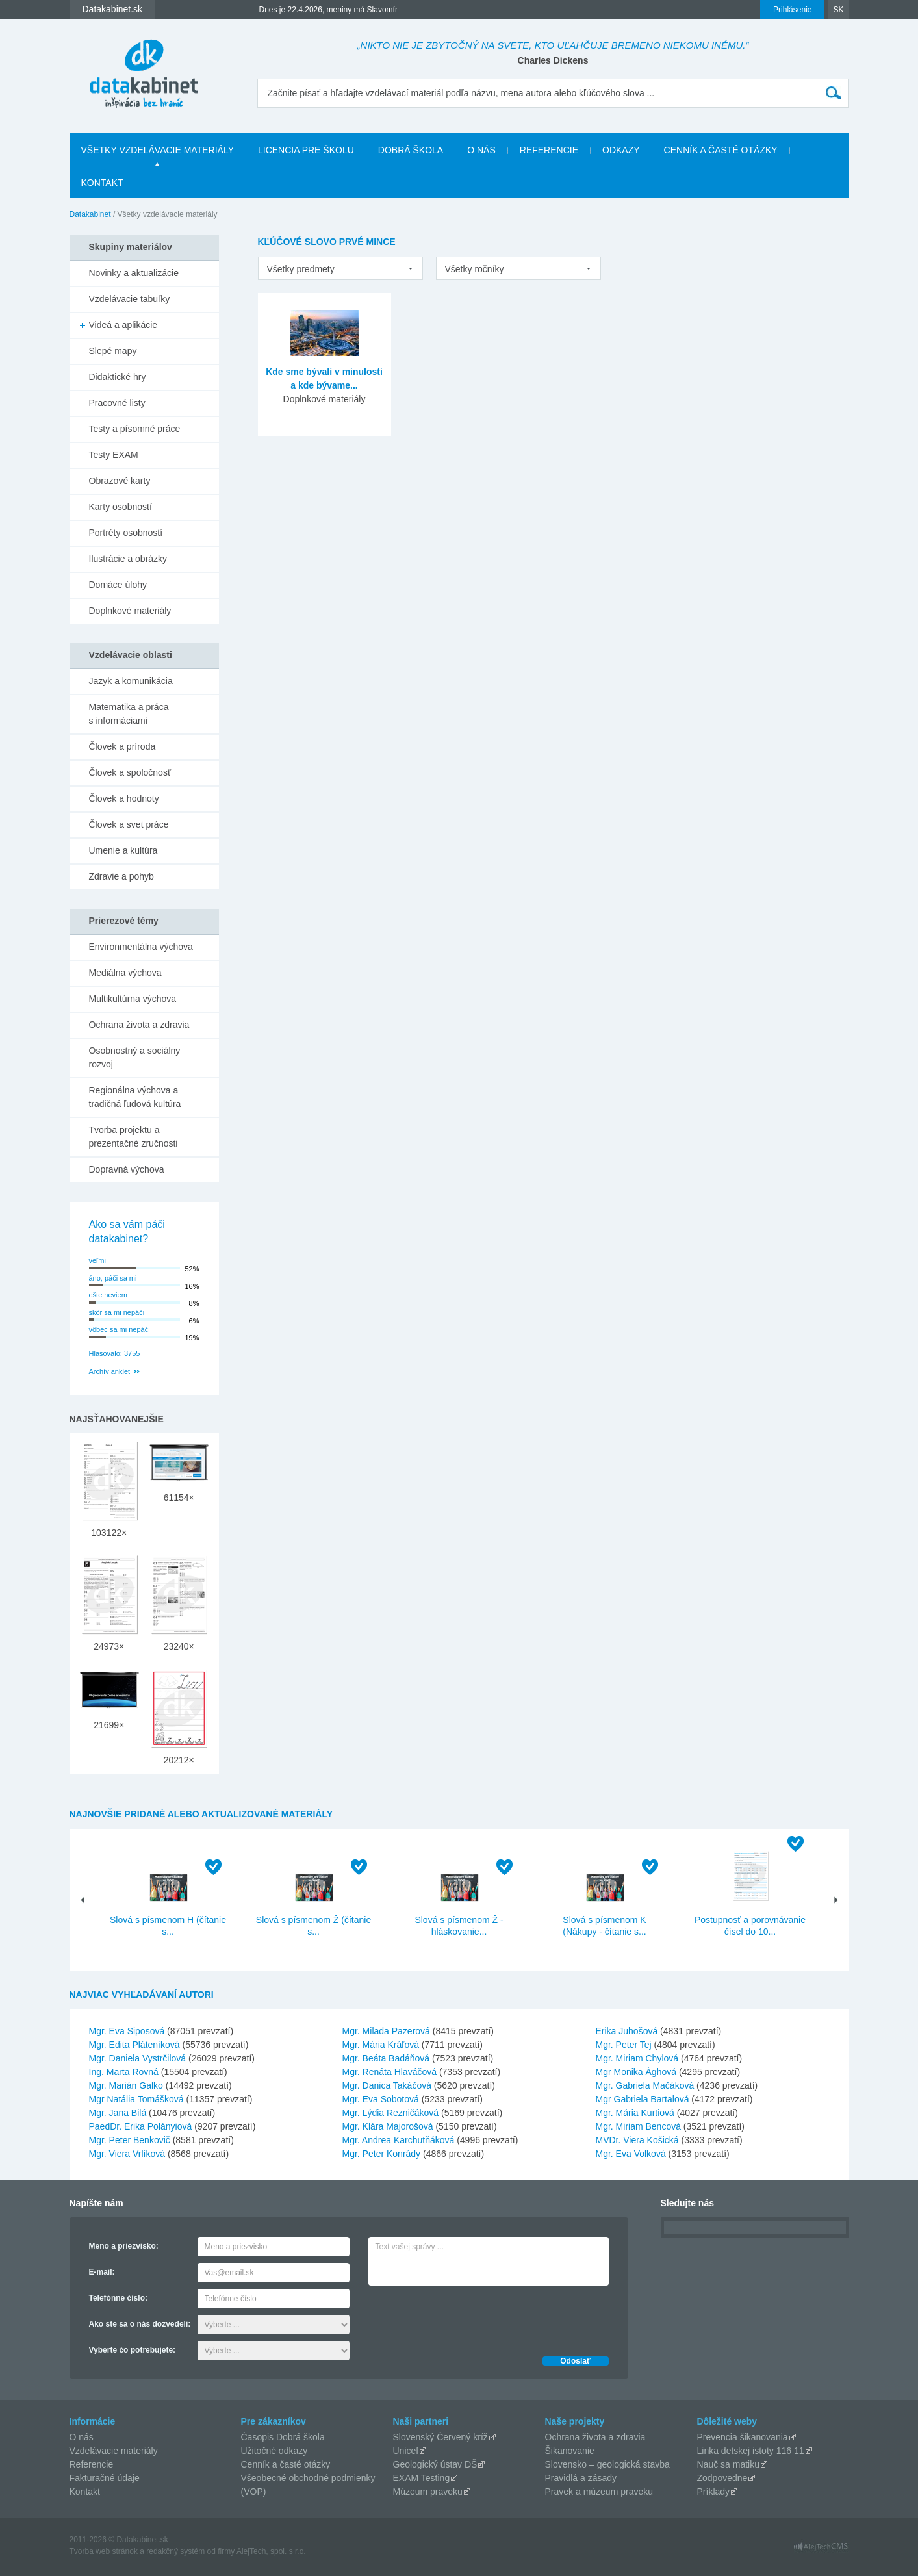 This screenshot has height=2576, width=918. I want to click on Mgr. Peter Benkovič, so click(129, 2140).